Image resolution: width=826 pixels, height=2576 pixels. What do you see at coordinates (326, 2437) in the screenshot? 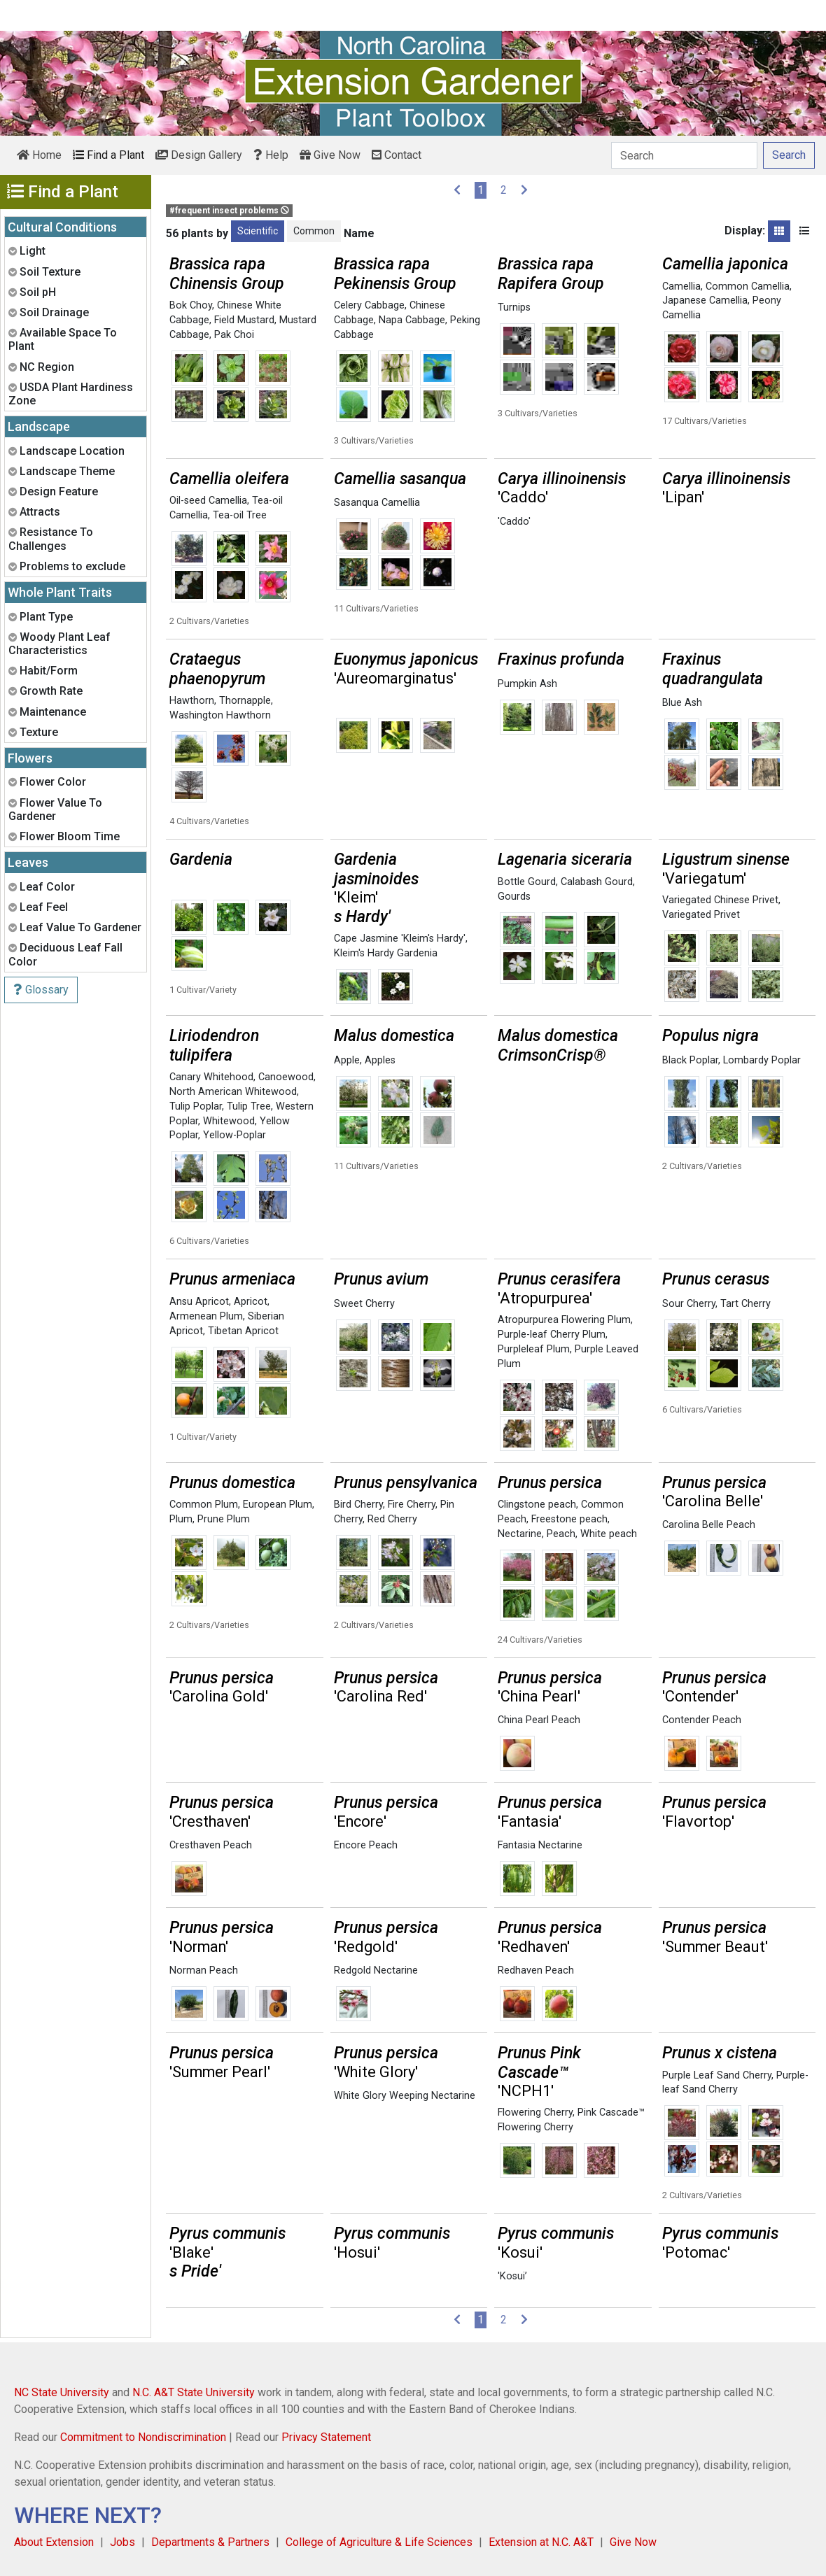
I see `Privacy Statement` at bounding box center [326, 2437].